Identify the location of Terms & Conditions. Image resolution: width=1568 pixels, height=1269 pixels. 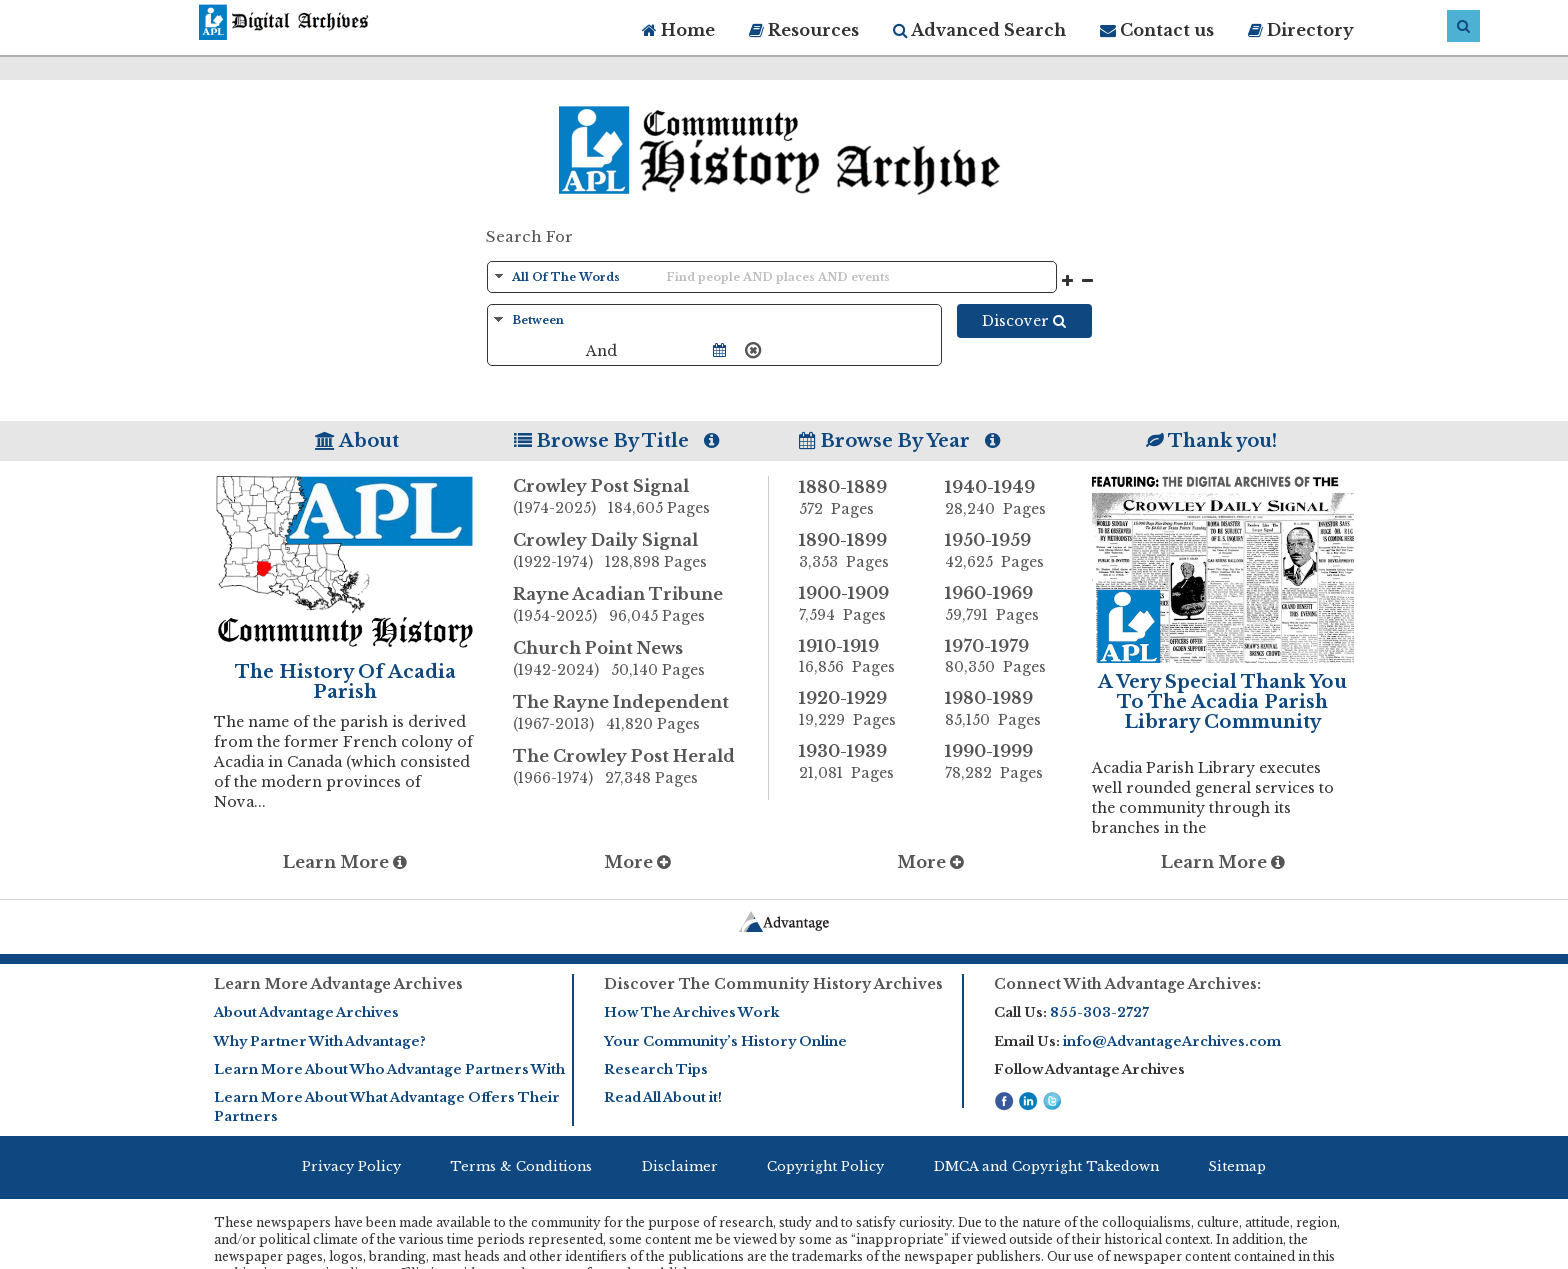
(521, 1166).